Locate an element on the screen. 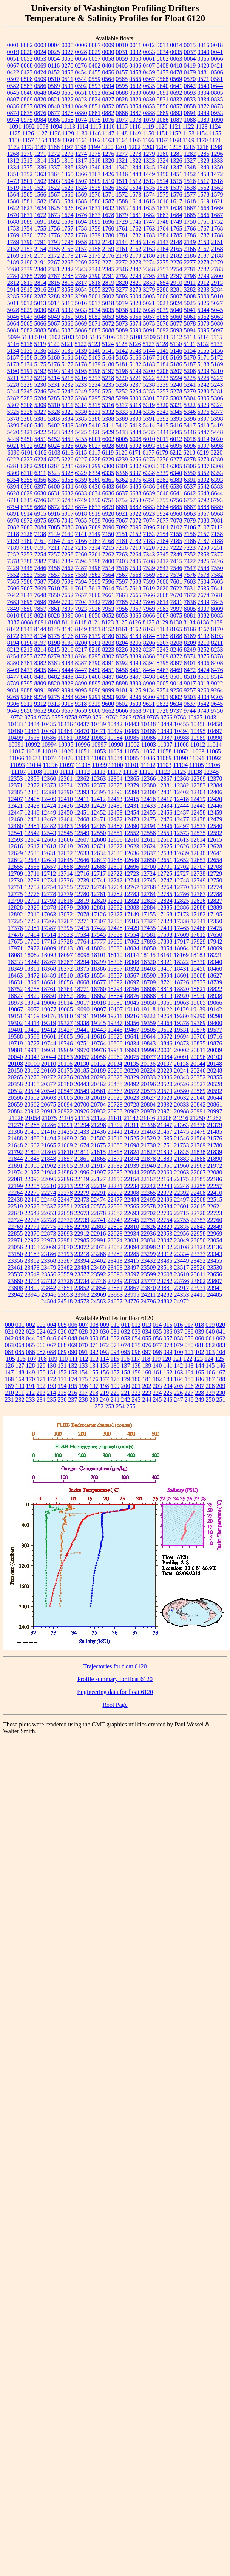 Image resolution: width=230 pixels, height=2576 pixels. 106 is located at coordinates (21, 1359).